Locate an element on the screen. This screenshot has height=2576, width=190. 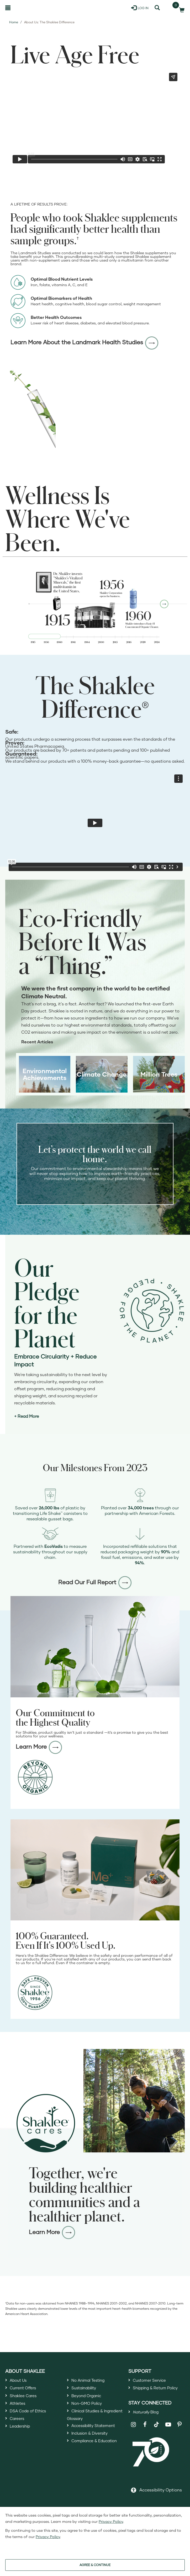
[Shaklee on Pinterest] is located at coordinates (180, 2439).